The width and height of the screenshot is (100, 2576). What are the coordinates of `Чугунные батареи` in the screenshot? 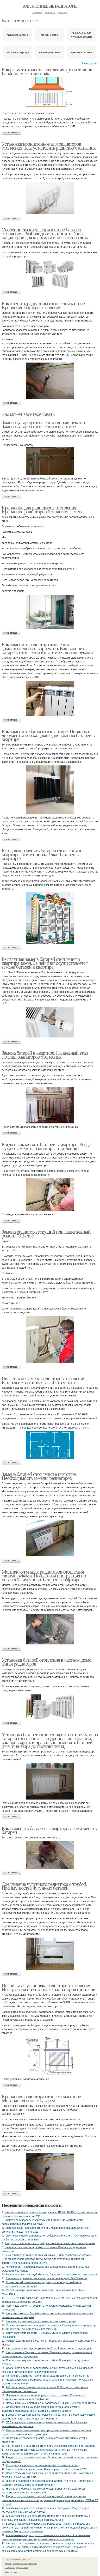 It's located at (17, 35).